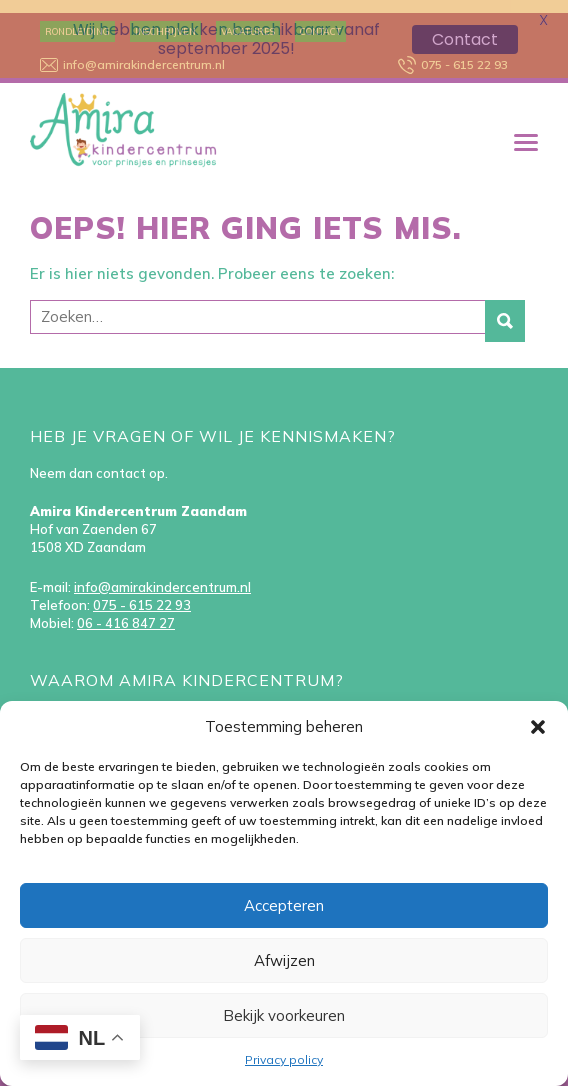  I want to click on Accepteren, so click(284, 905).